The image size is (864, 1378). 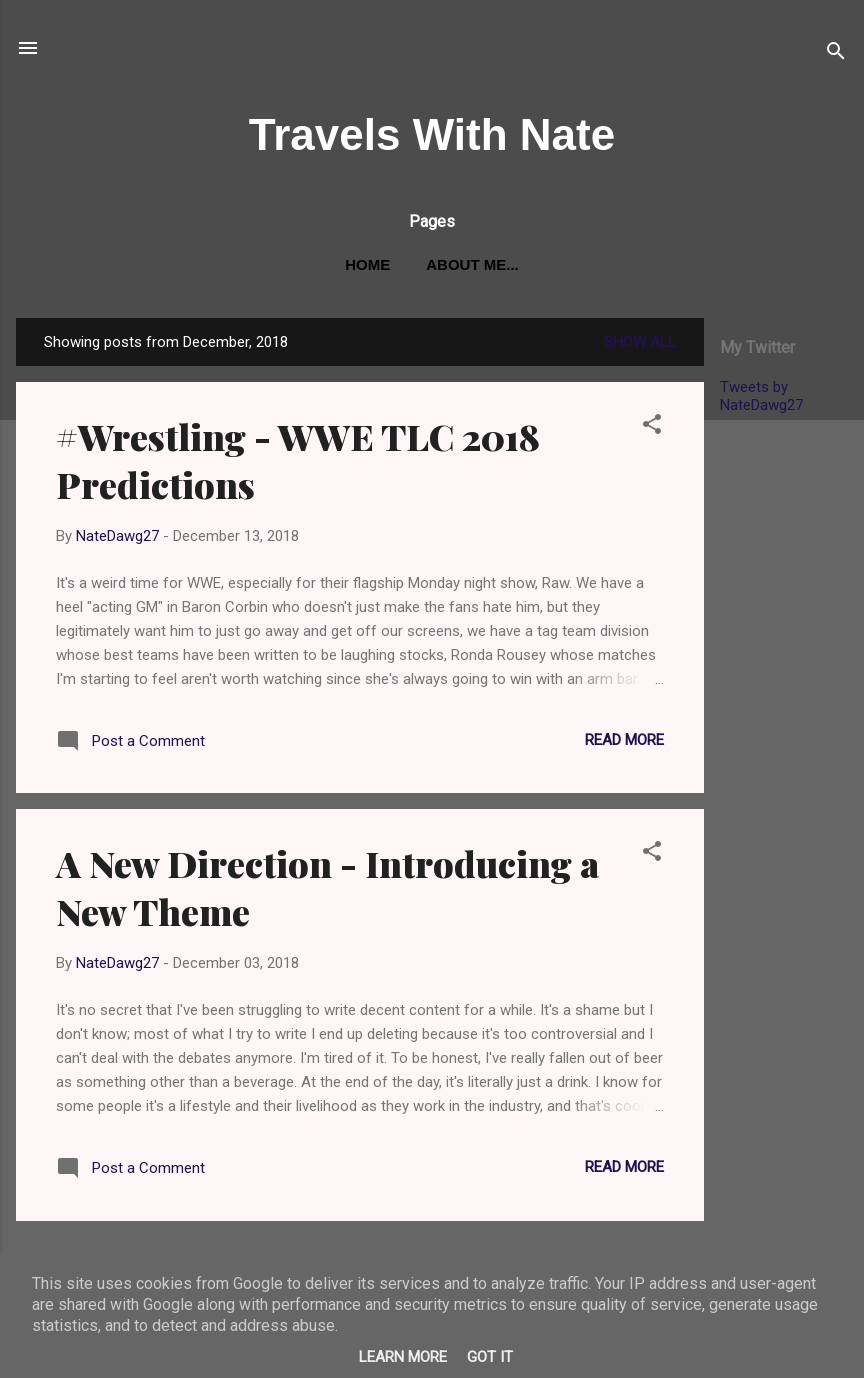 What do you see at coordinates (640, 342) in the screenshot?
I see `Show All` at bounding box center [640, 342].